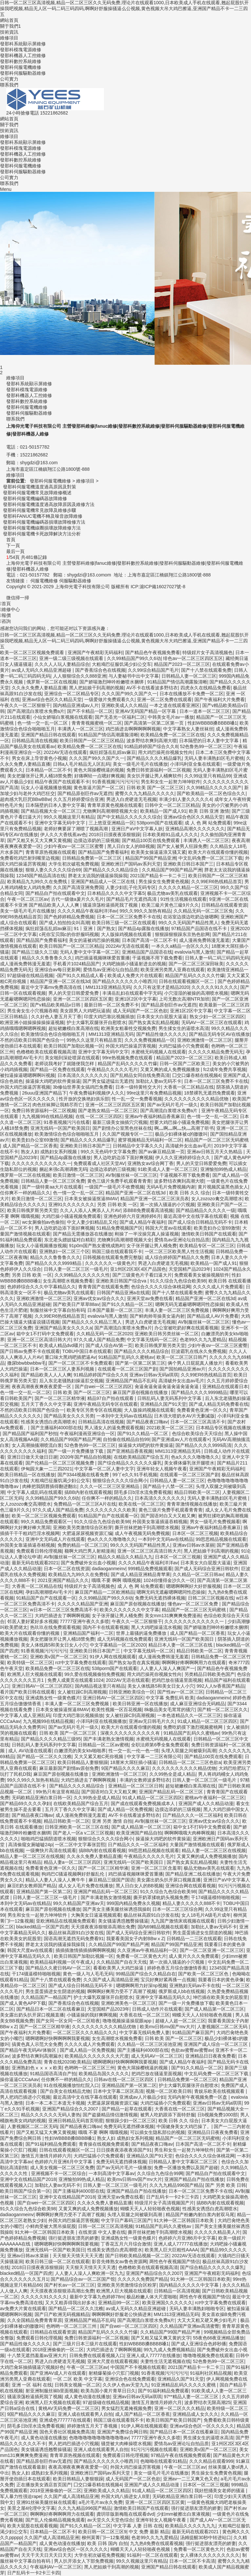 This screenshot has width=251, height=2576. What do you see at coordinates (114, 805) in the screenshot?
I see `青青草原黄色视频在线观看` at bounding box center [114, 805].